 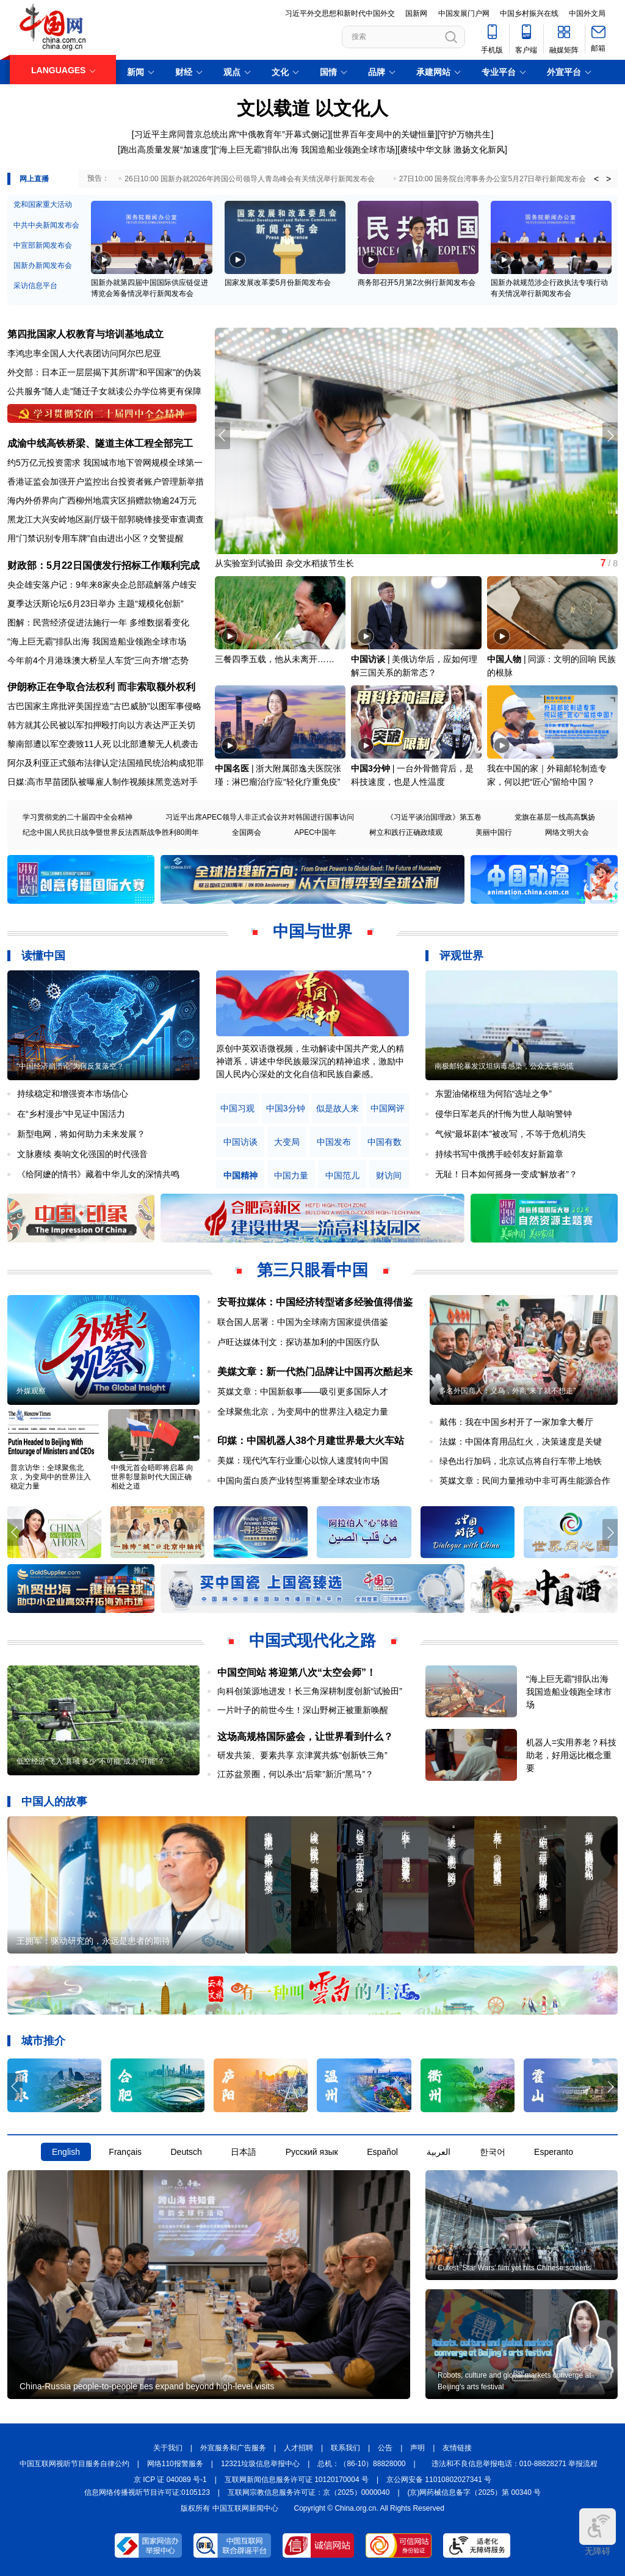 I want to click on 夏季达沃斯论坛6月23日举办 主题“规模化创新”, so click(x=95, y=603).